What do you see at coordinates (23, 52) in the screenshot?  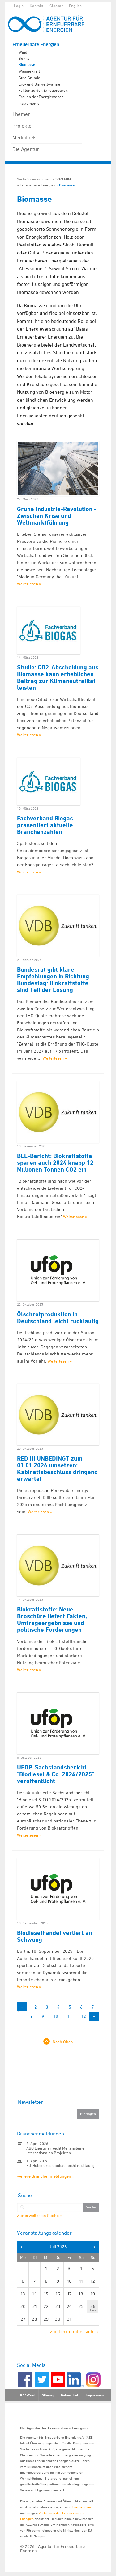 I see `Wind` at bounding box center [23, 52].